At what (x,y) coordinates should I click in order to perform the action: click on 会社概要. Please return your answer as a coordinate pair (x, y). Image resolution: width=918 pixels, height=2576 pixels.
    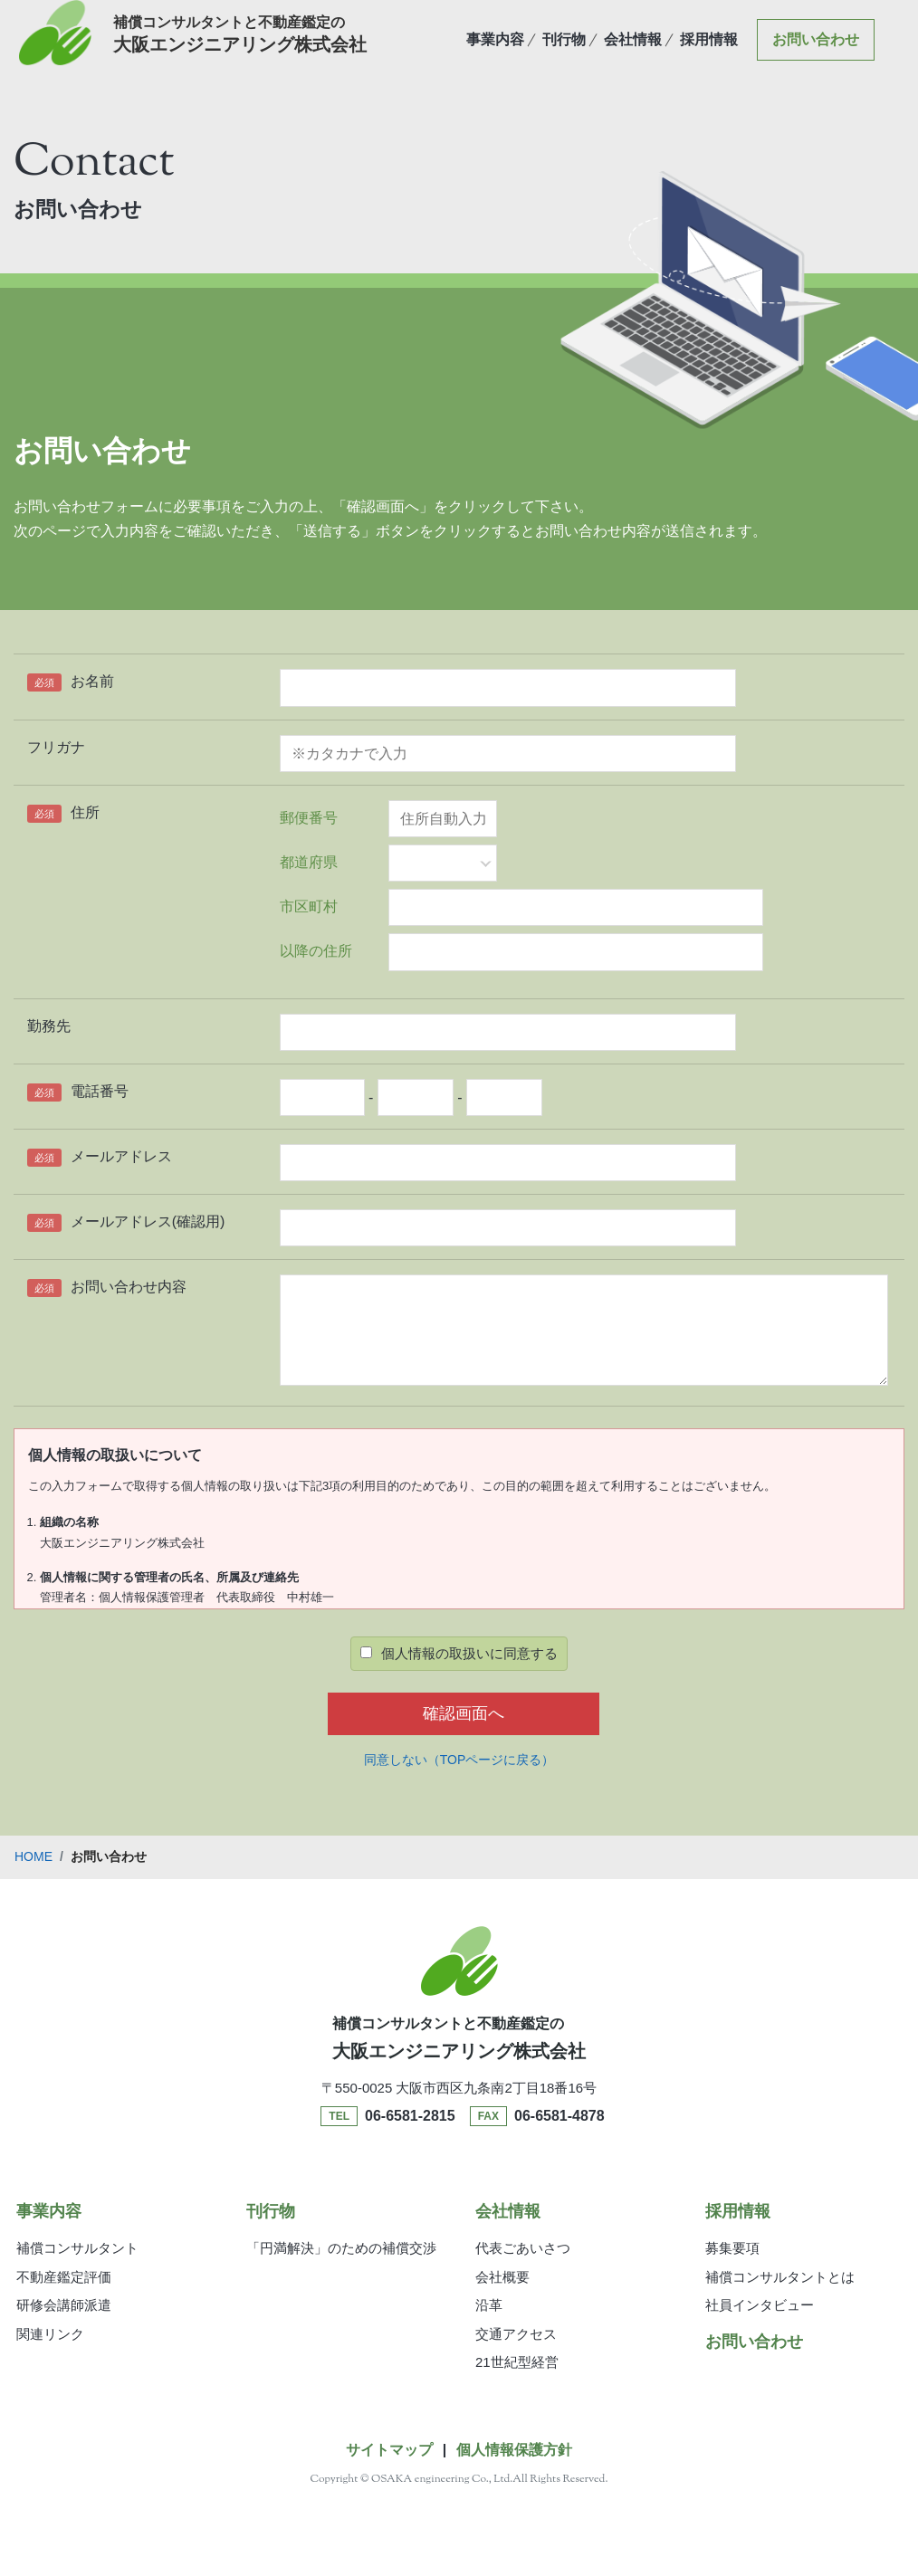
    Looking at the image, I should click on (502, 2277).